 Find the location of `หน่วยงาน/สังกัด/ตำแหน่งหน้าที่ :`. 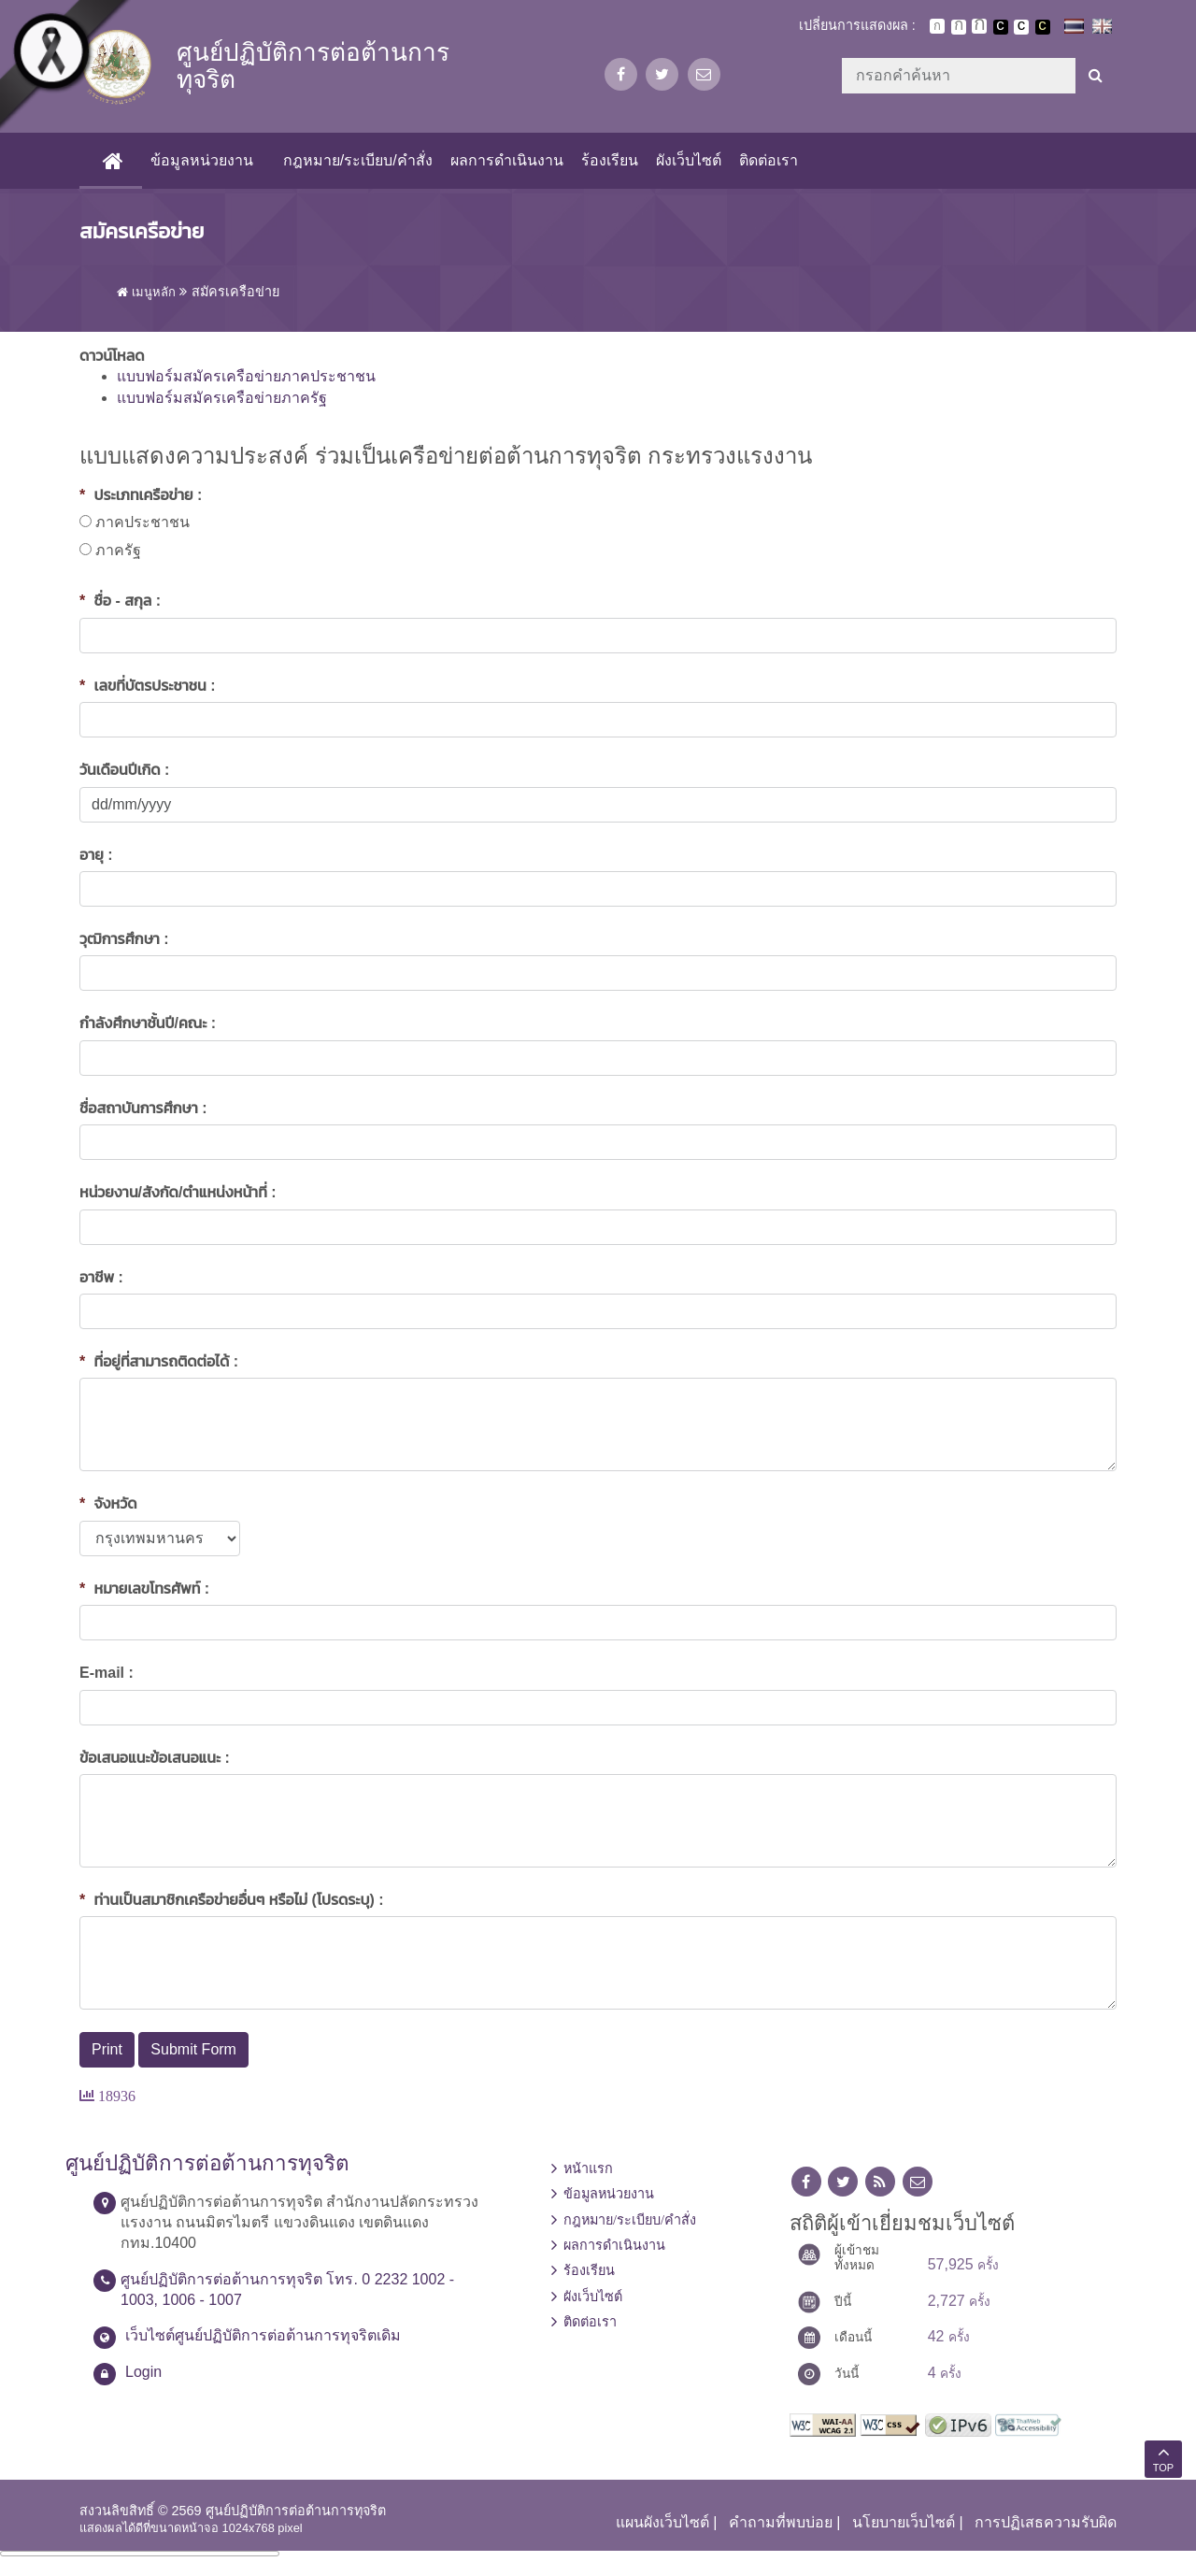

หน่วยงาน/สังกัด/ตำแหน่งหน้าที่ : is located at coordinates (178, 1192).